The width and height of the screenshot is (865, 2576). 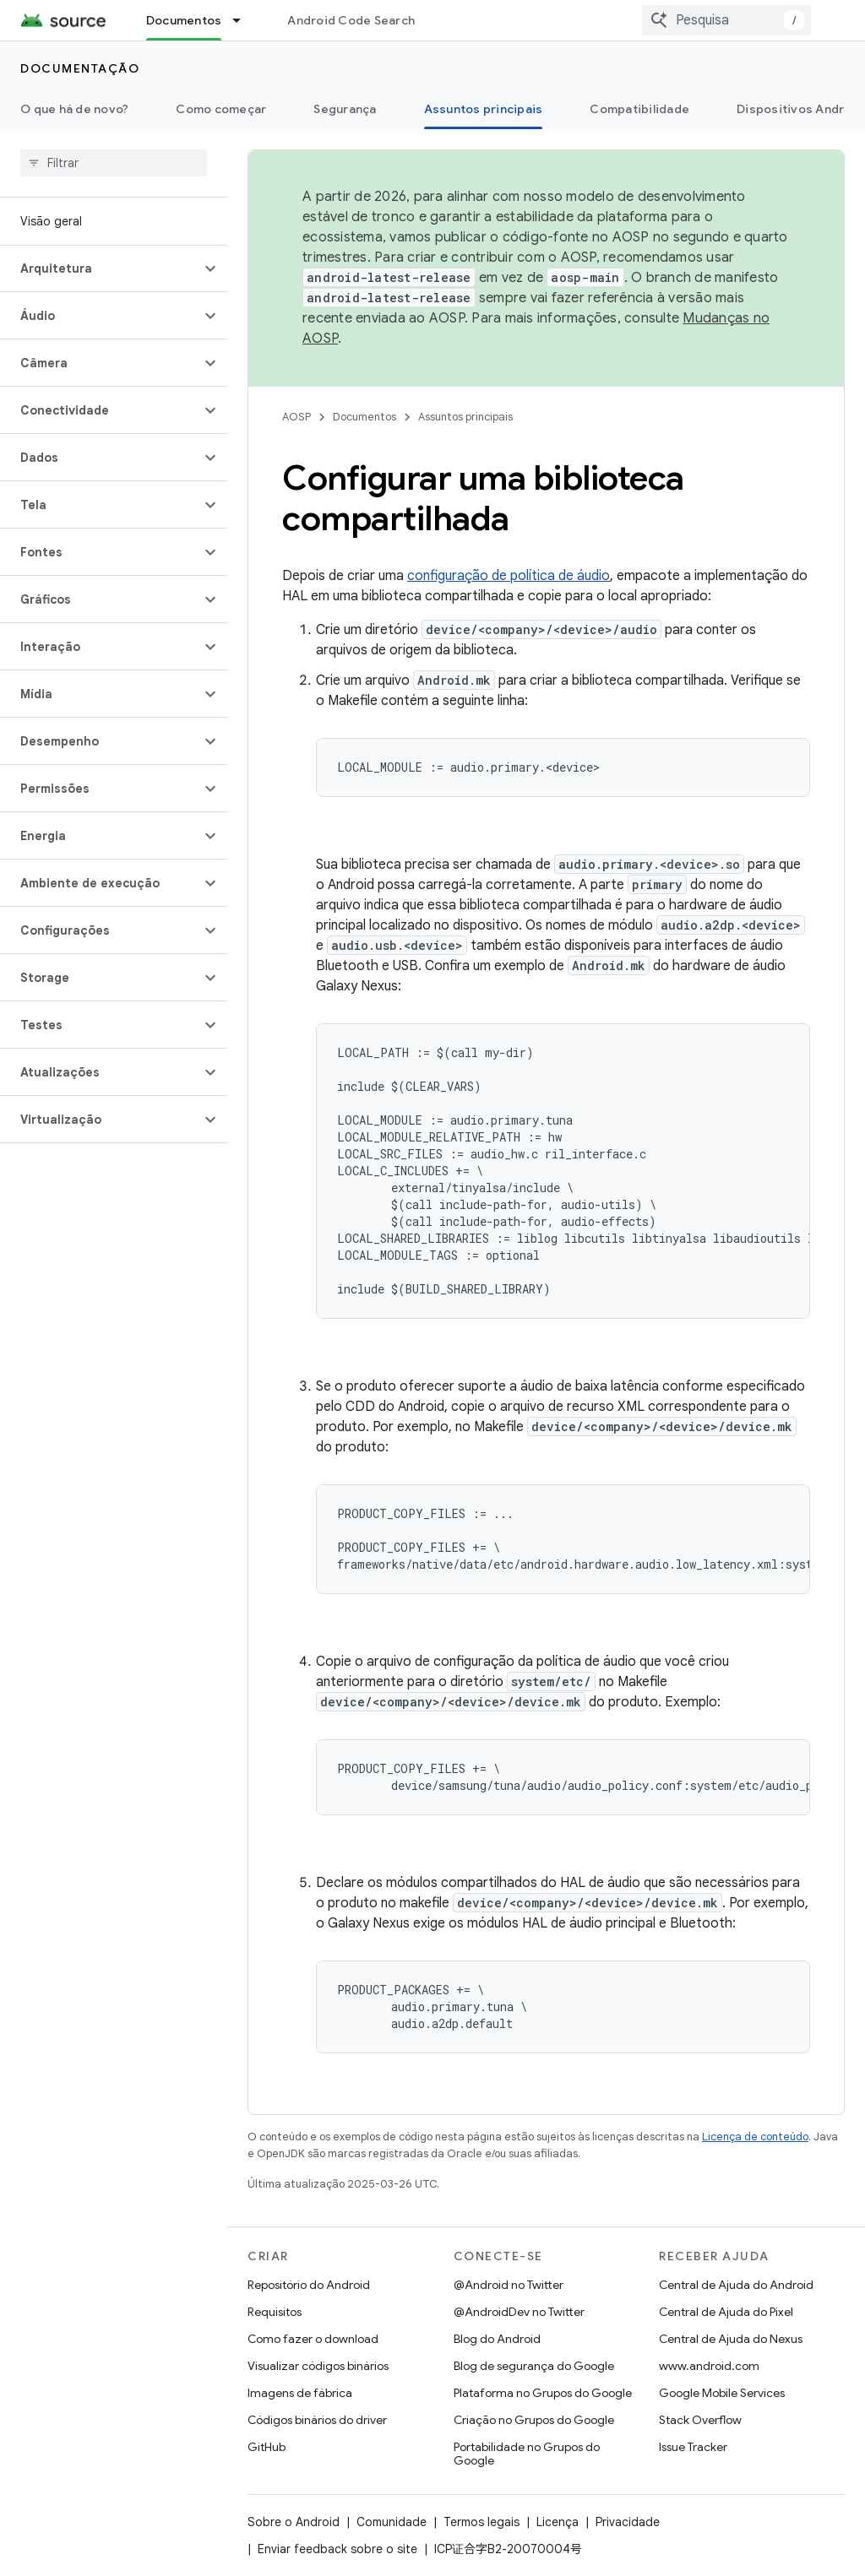 What do you see at coordinates (74, 109) in the screenshot?
I see `O que há de novo?` at bounding box center [74, 109].